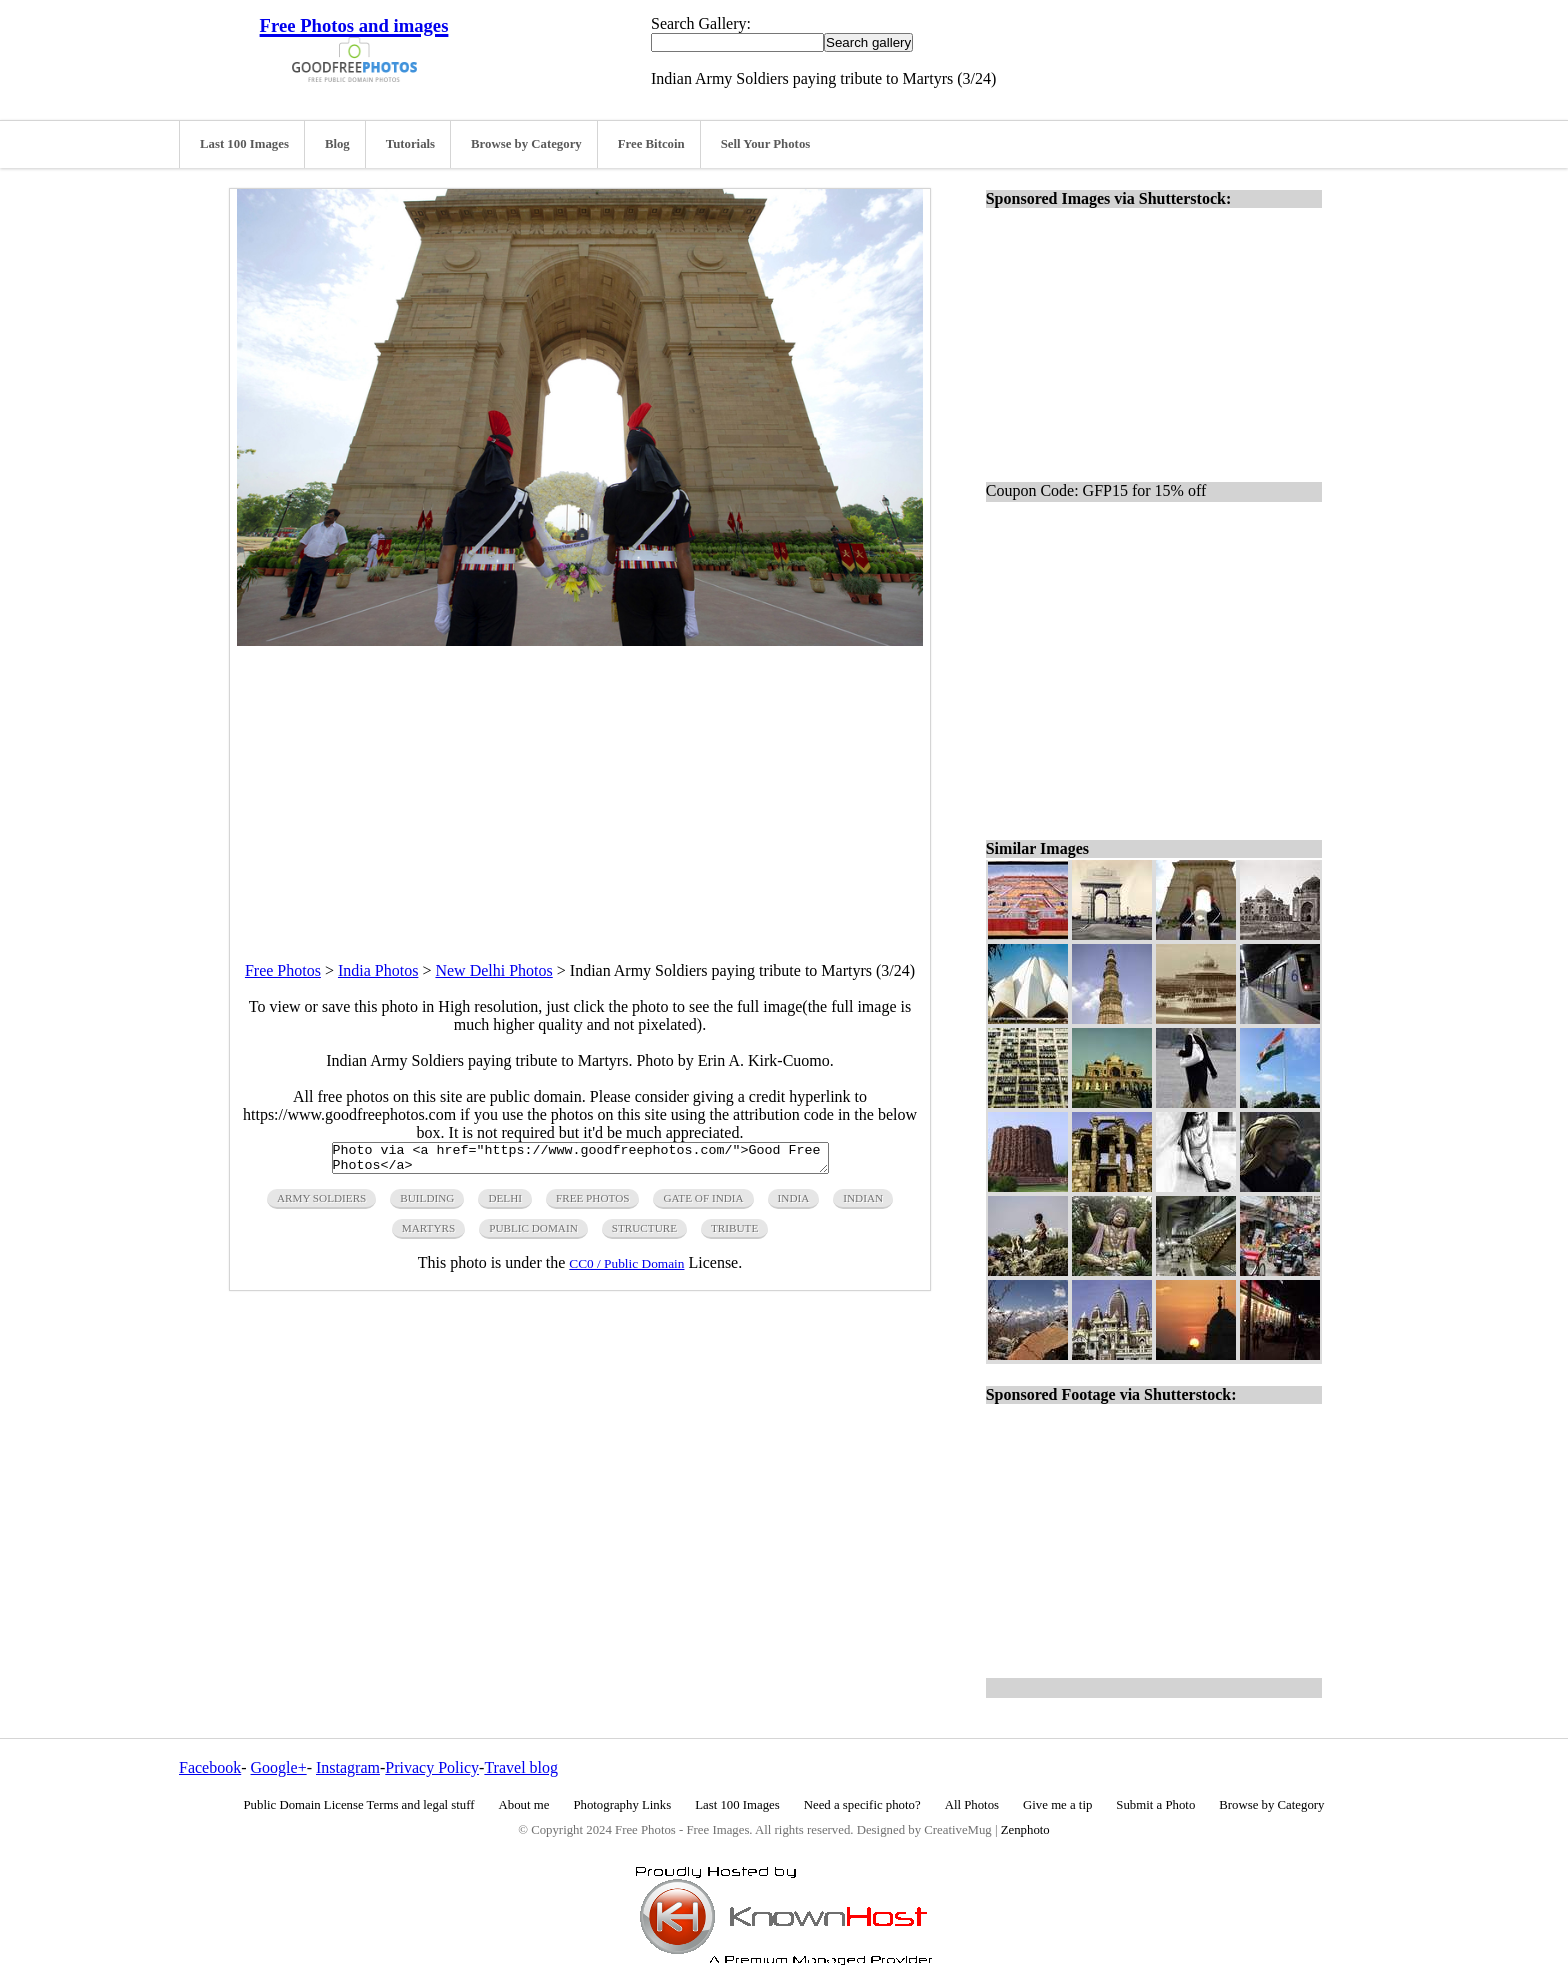 Image resolution: width=1568 pixels, height=1986 pixels. What do you see at coordinates (703, 1204) in the screenshot?
I see `gate of india` at bounding box center [703, 1204].